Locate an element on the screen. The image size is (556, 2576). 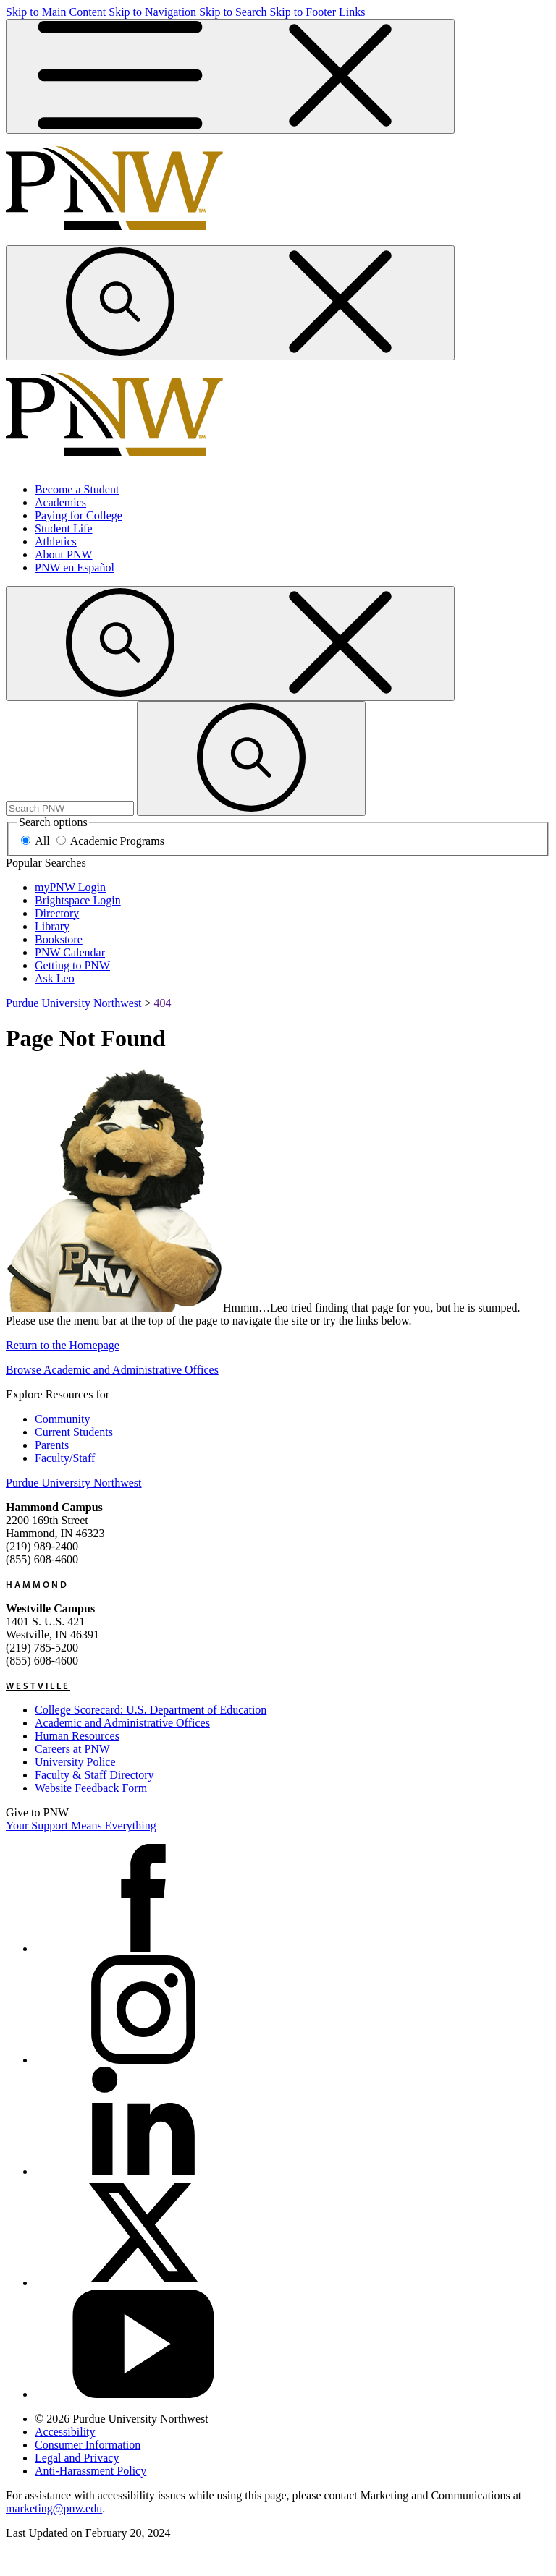
Skip to Footer Links is located at coordinates (317, 12).